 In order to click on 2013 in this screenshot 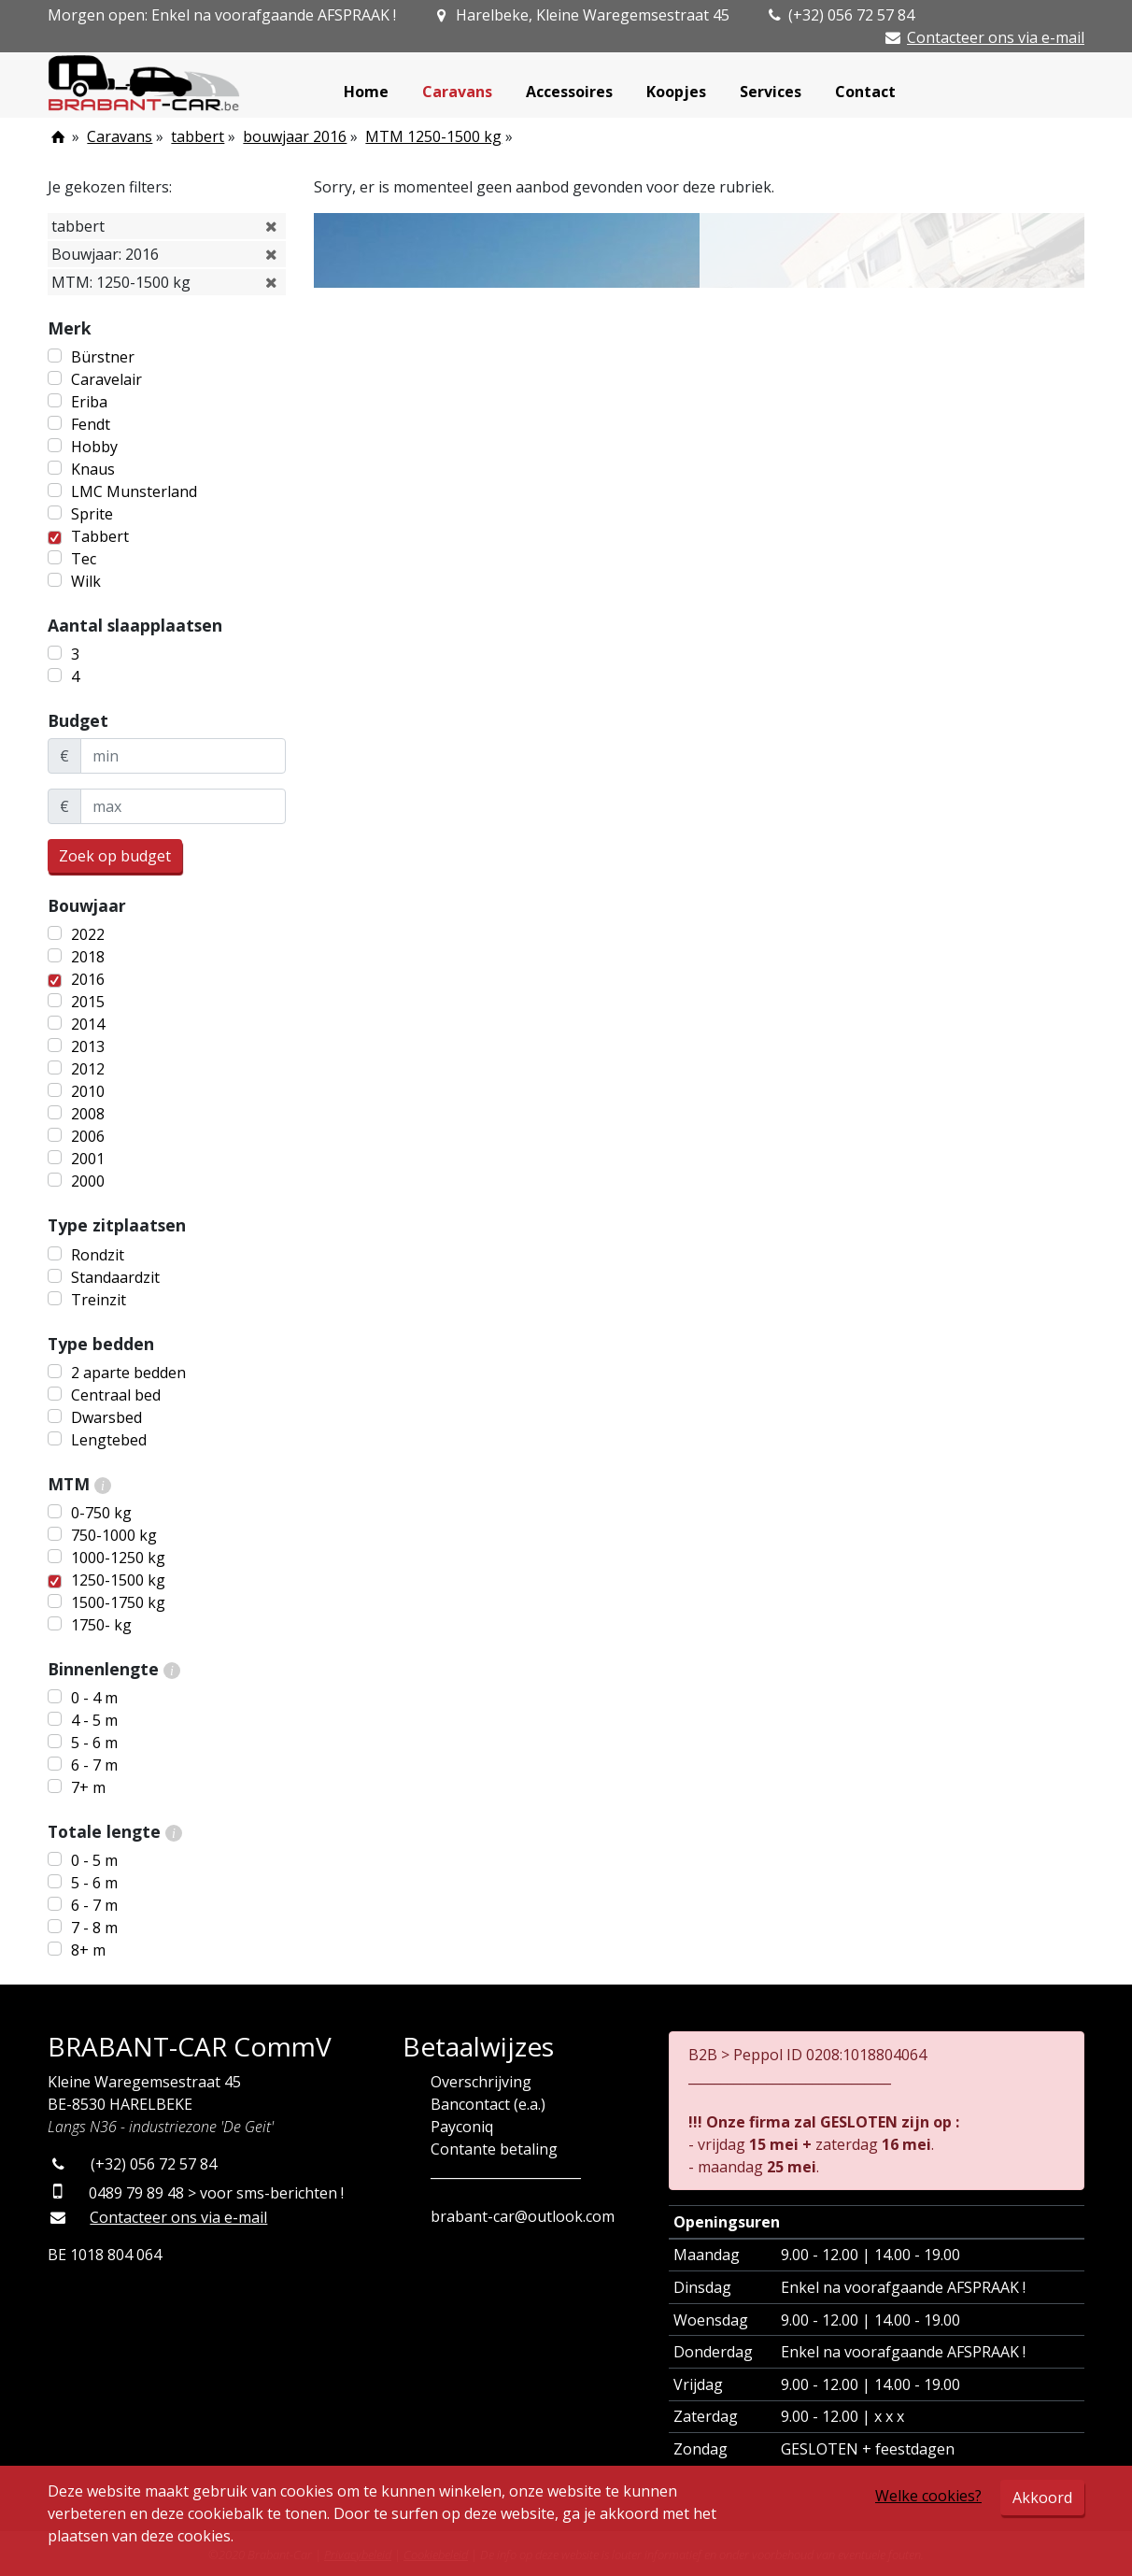, I will do `click(88, 1046)`.